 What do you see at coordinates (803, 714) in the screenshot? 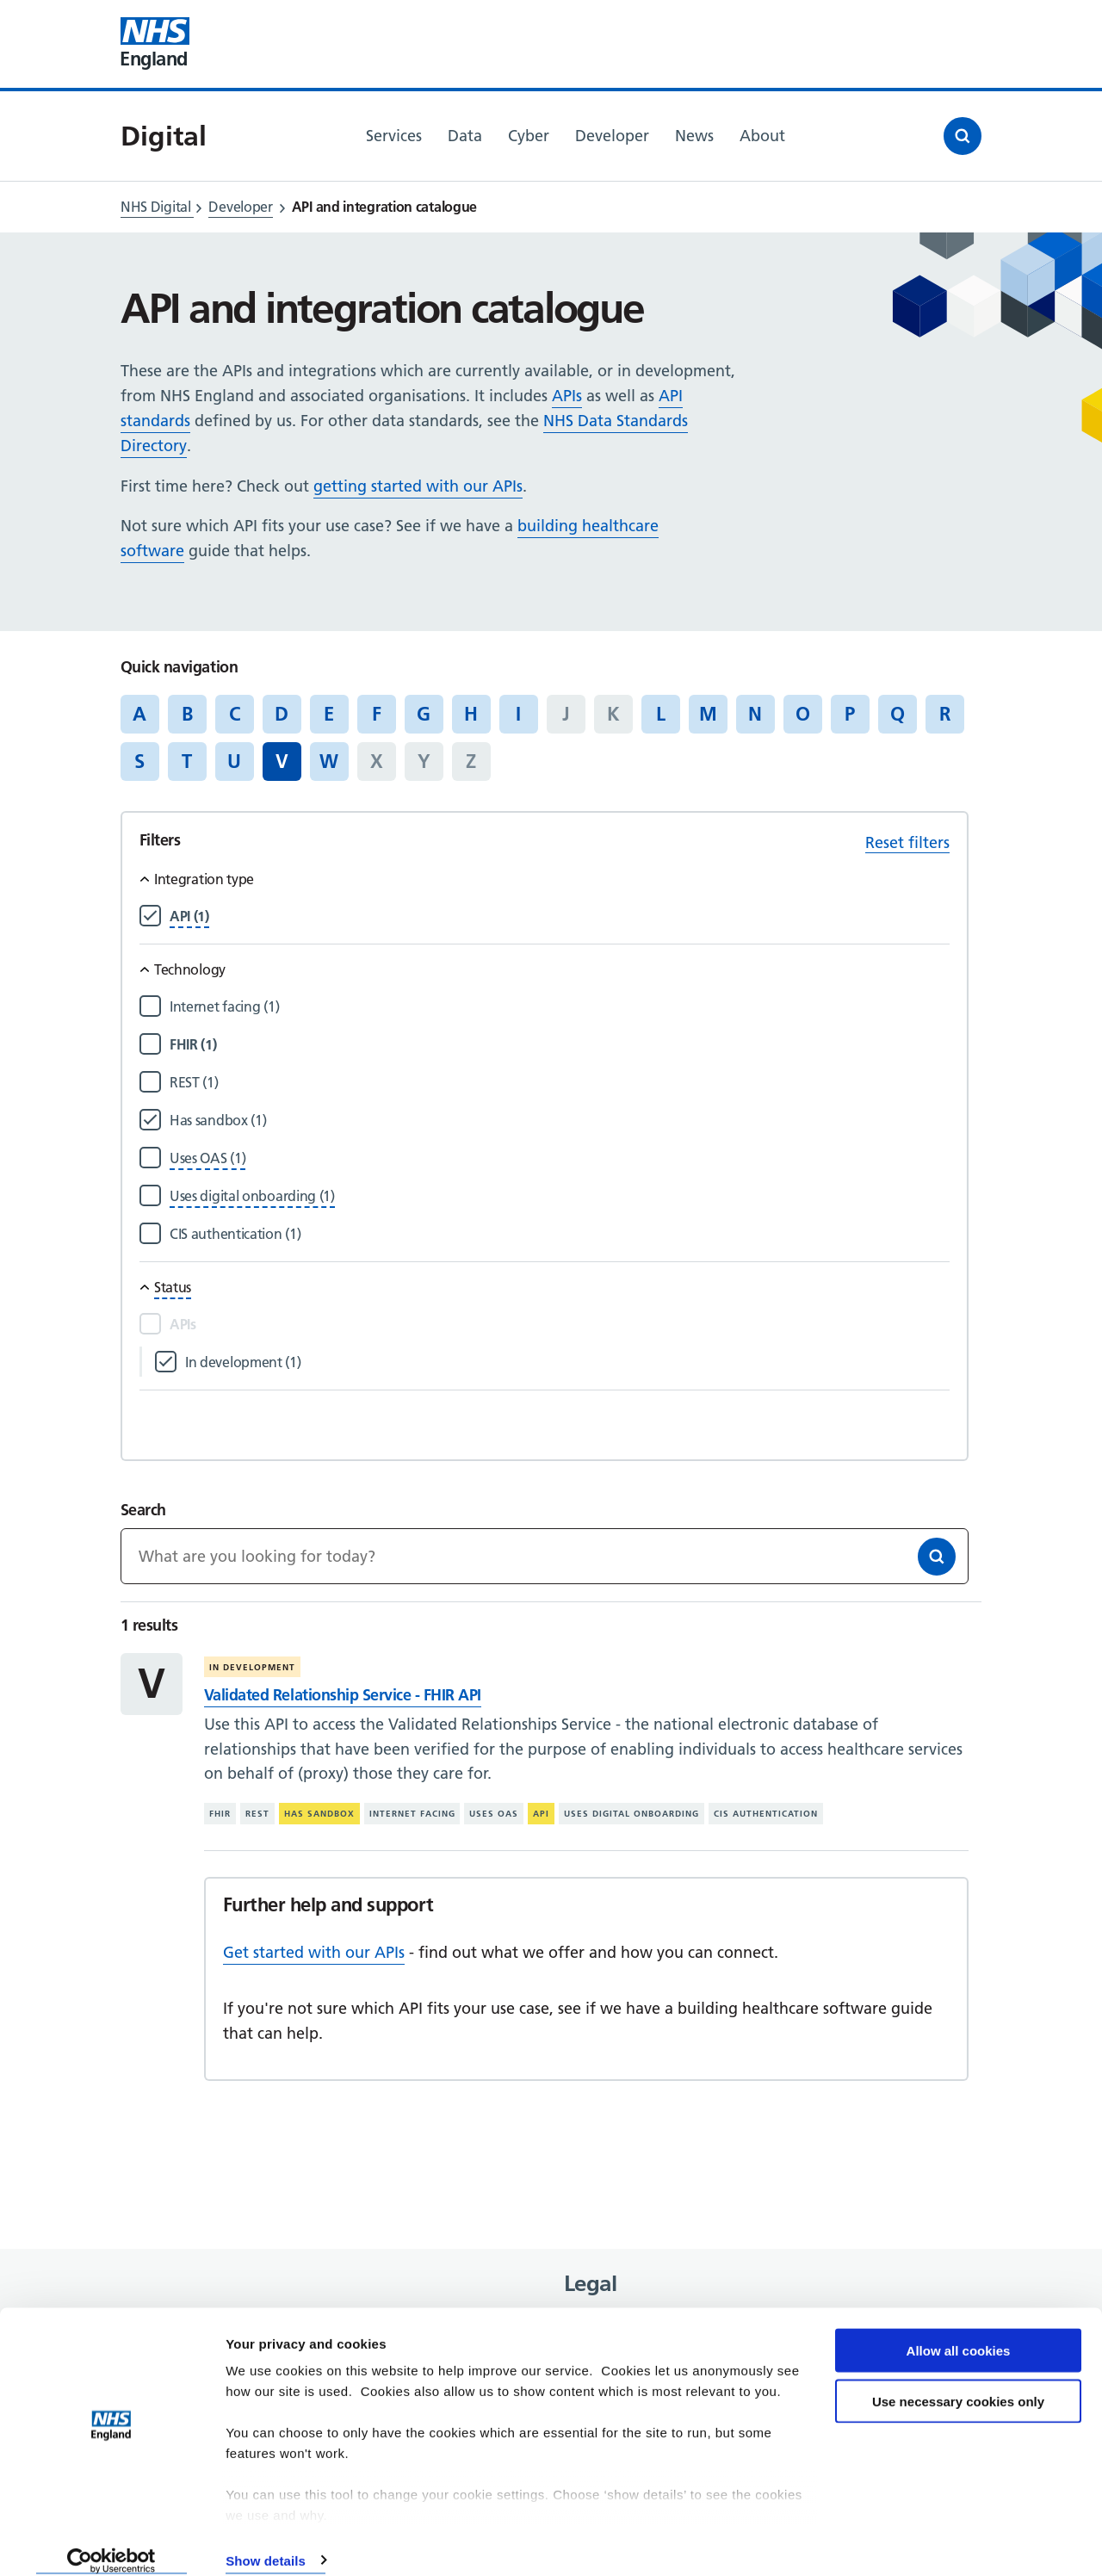
I see `O [Jump to articles starting with the letter 'O']` at bounding box center [803, 714].